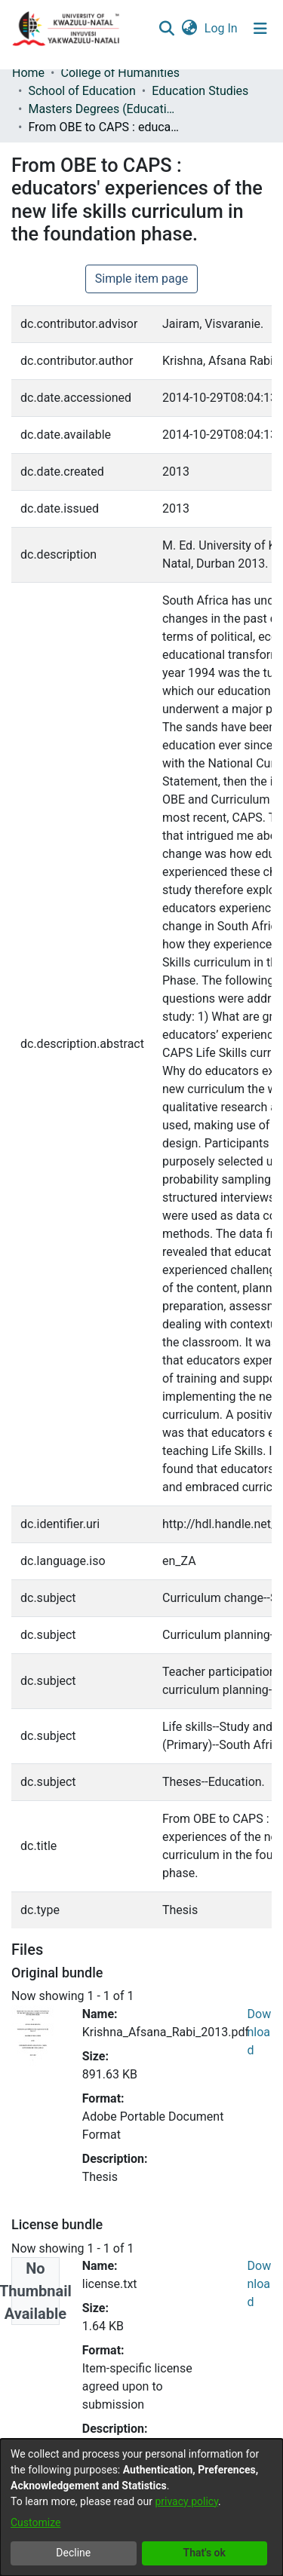  Describe the element at coordinates (260, 2284) in the screenshot. I see `Download [Download license.txt]` at that location.